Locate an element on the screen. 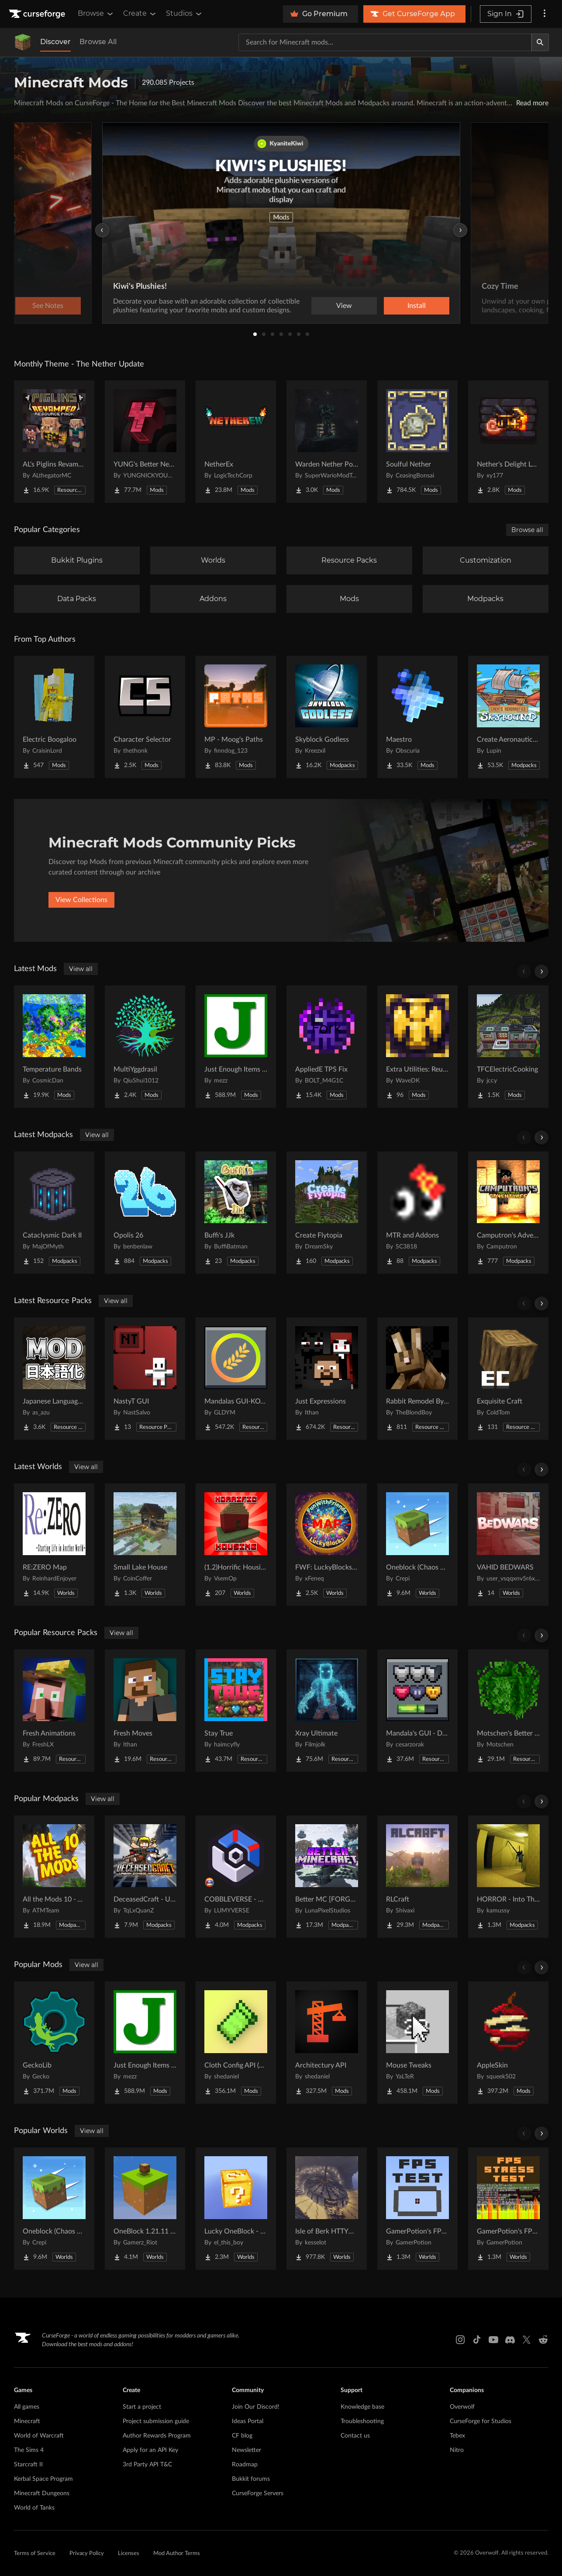 Image resolution: width=562 pixels, height=2576 pixels. [Go to Electric Boogaloo Project Page] is located at coordinates (54, 717).